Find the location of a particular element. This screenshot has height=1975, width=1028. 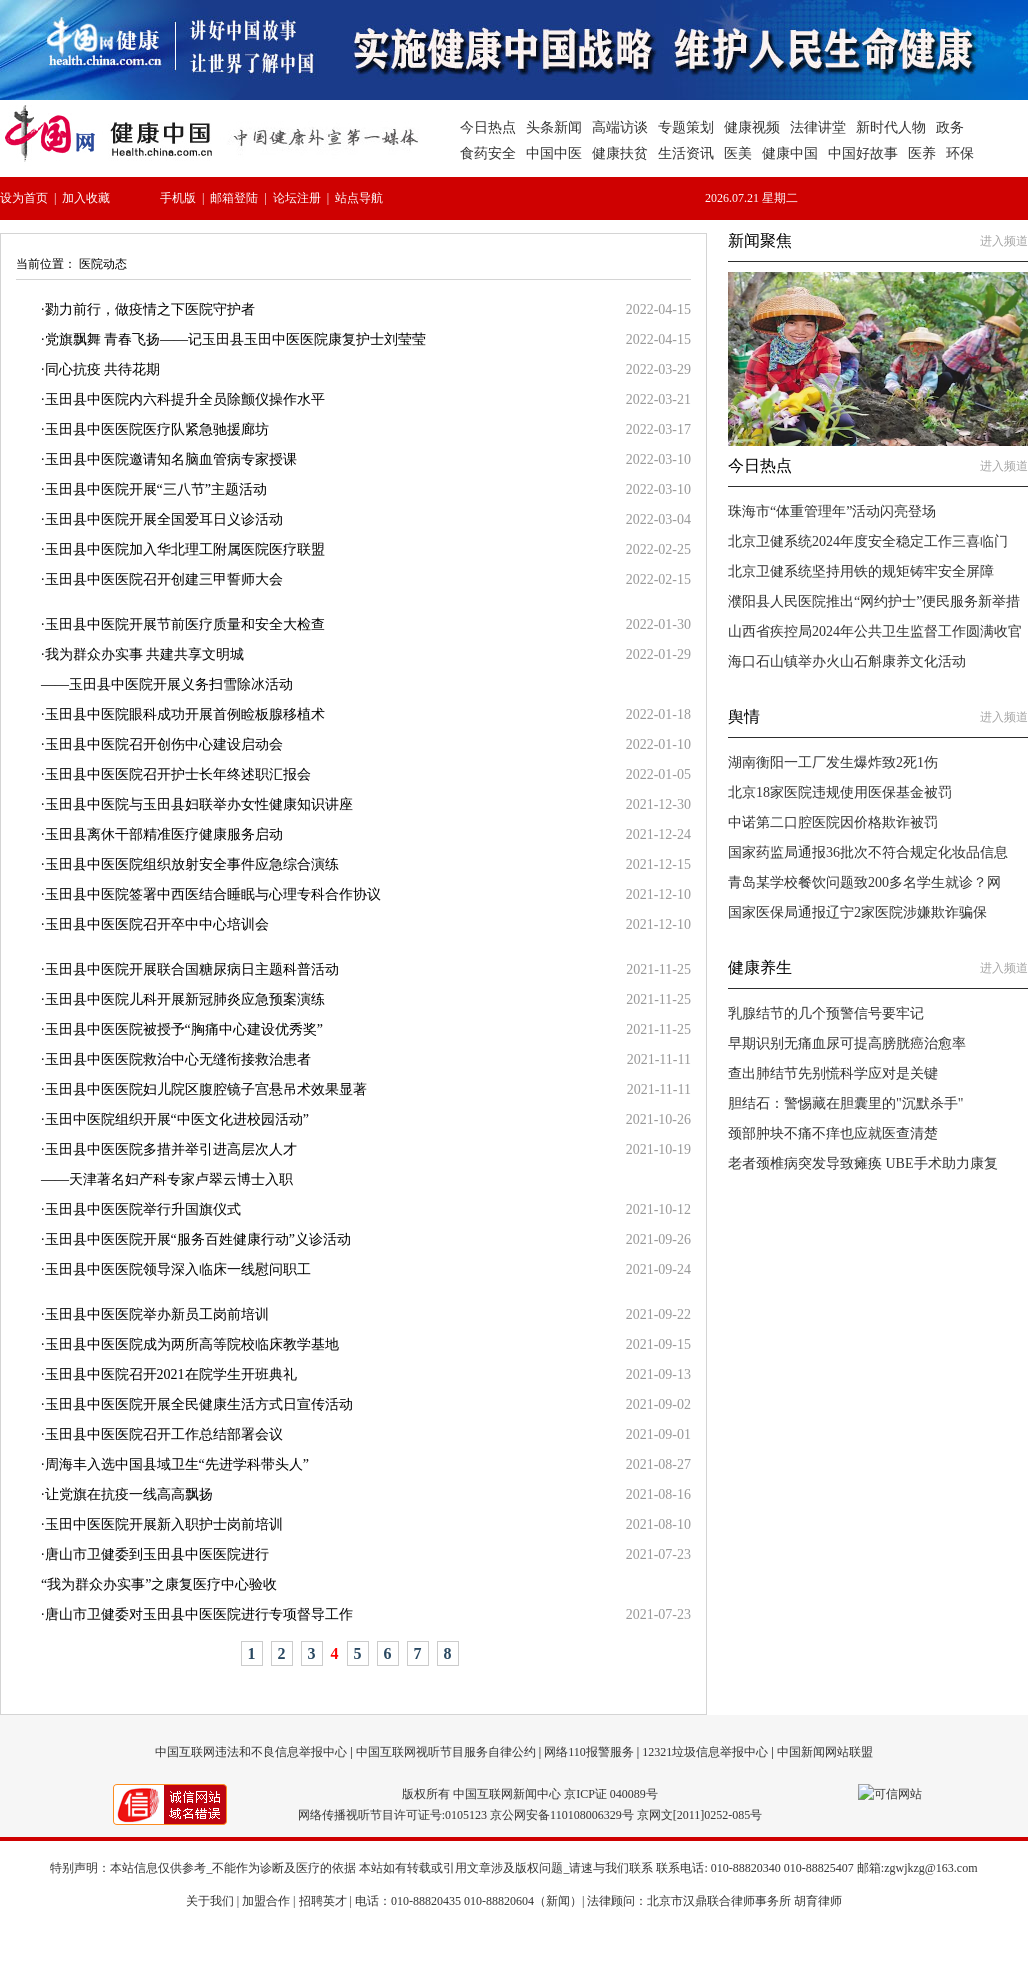

玉田县中医医院组织放射安全事件应急综合演练 is located at coordinates (192, 864).